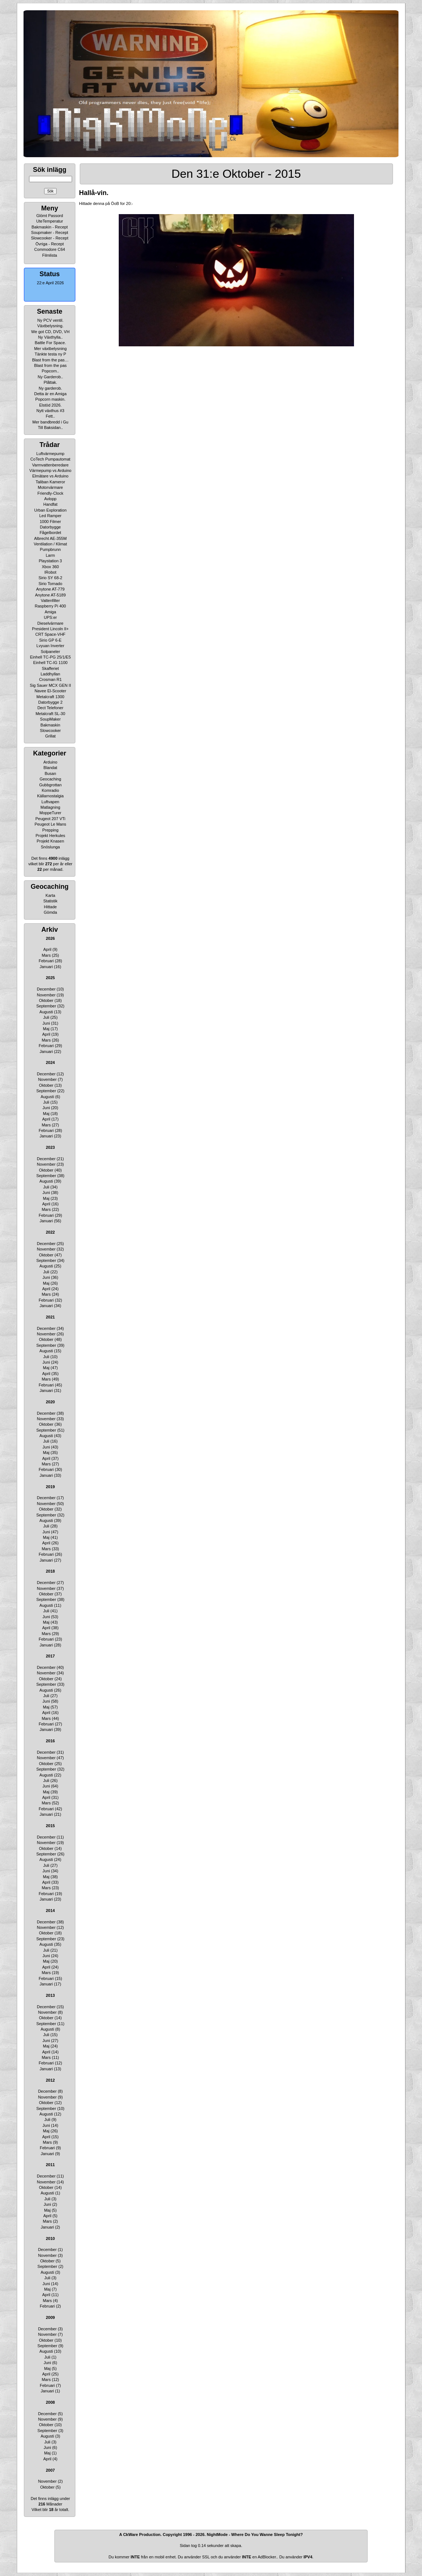 The height and width of the screenshot is (2576, 422). Describe the element at coordinates (50, 606) in the screenshot. I see `Raspberry Pi 400` at that location.